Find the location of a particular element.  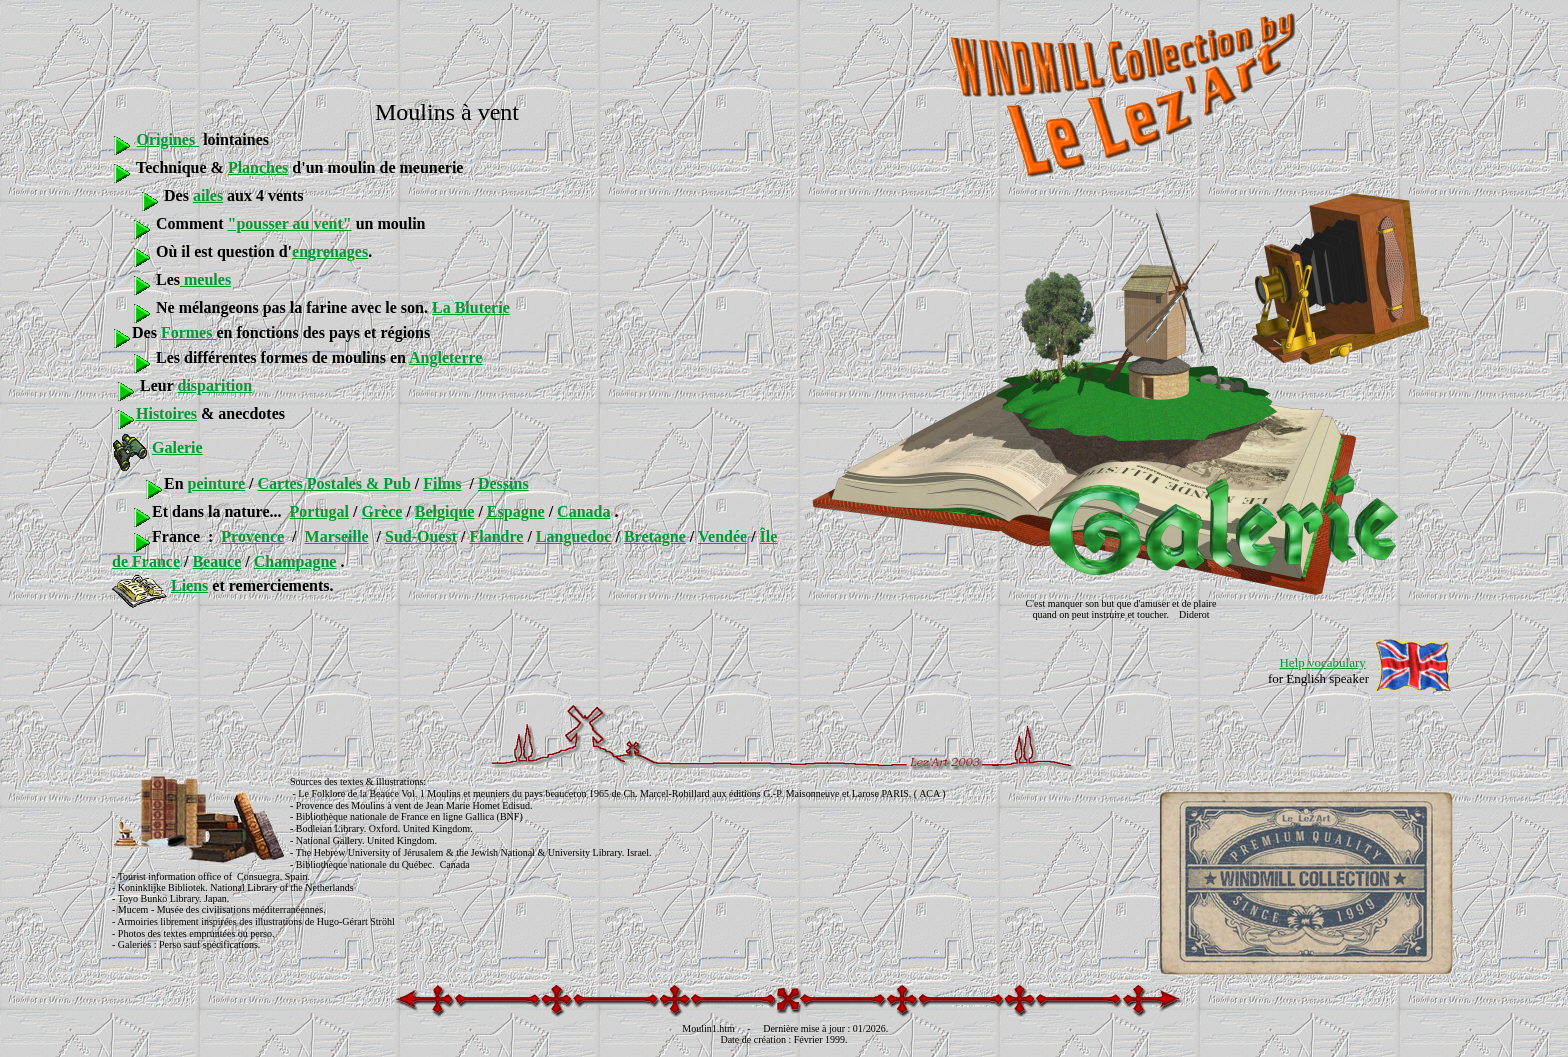

Sud-Ouest is located at coordinates (421, 536).